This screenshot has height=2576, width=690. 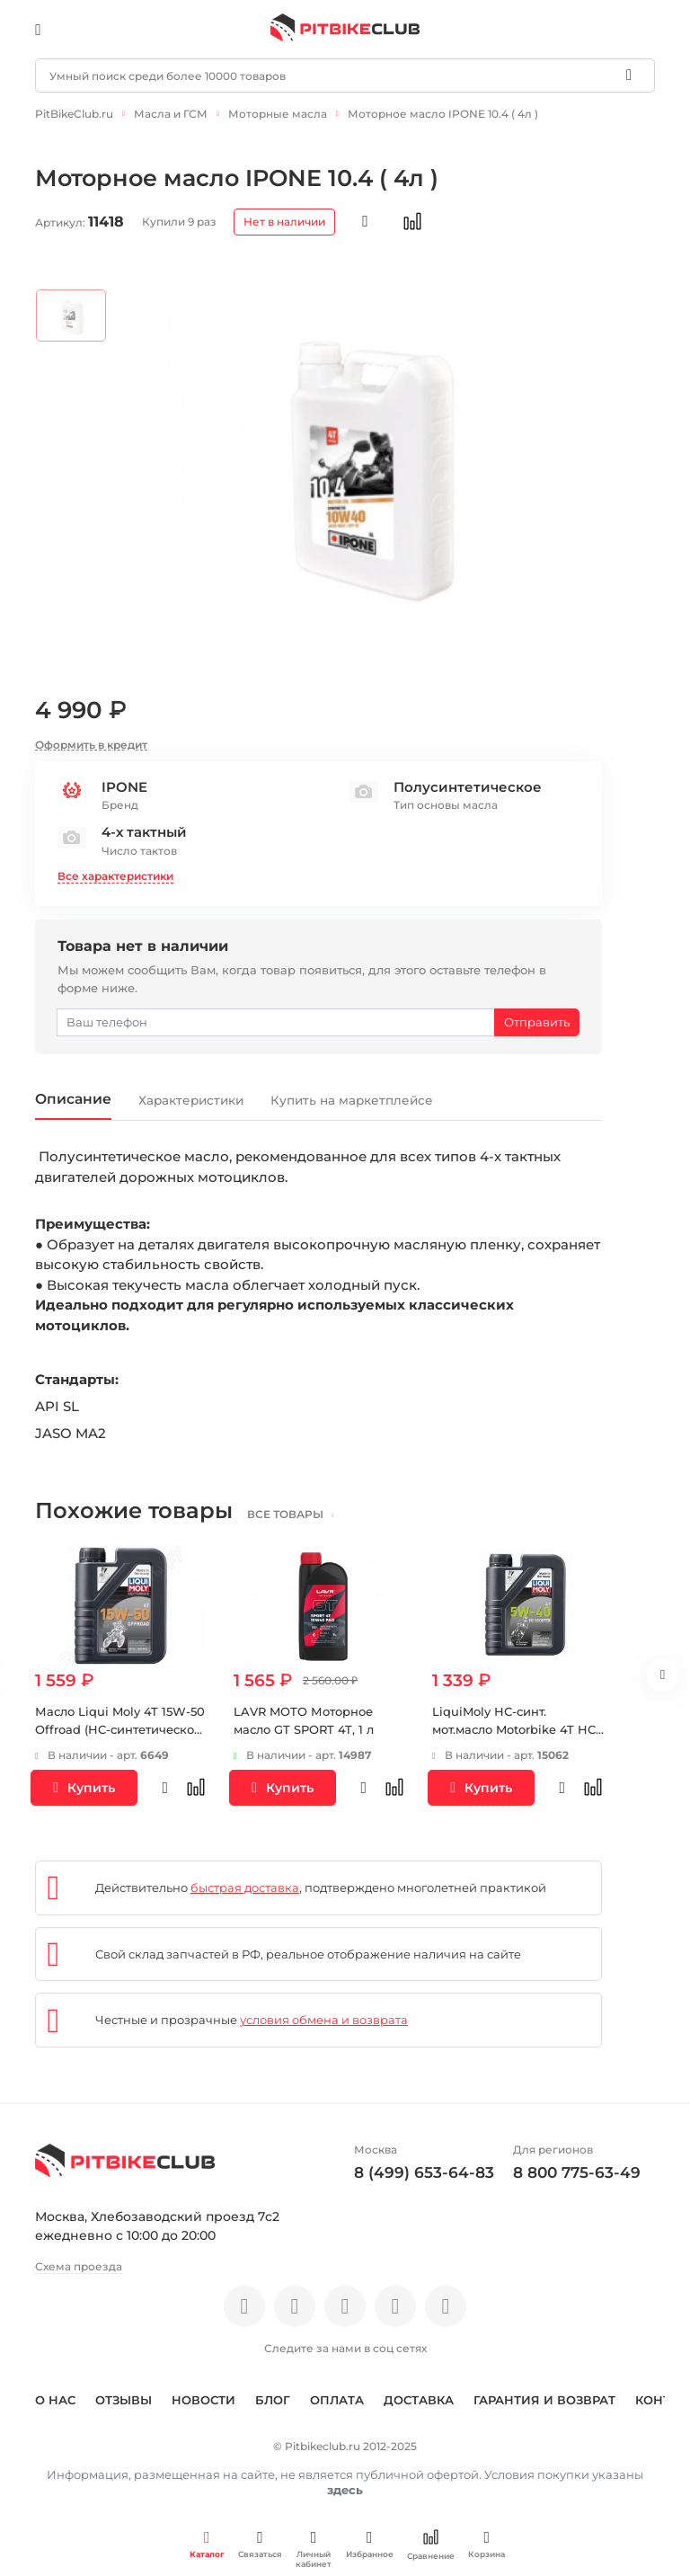 What do you see at coordinates (486, 2544) in the screenshot?
I see `Корзина` at bounding box center [486, 2544].